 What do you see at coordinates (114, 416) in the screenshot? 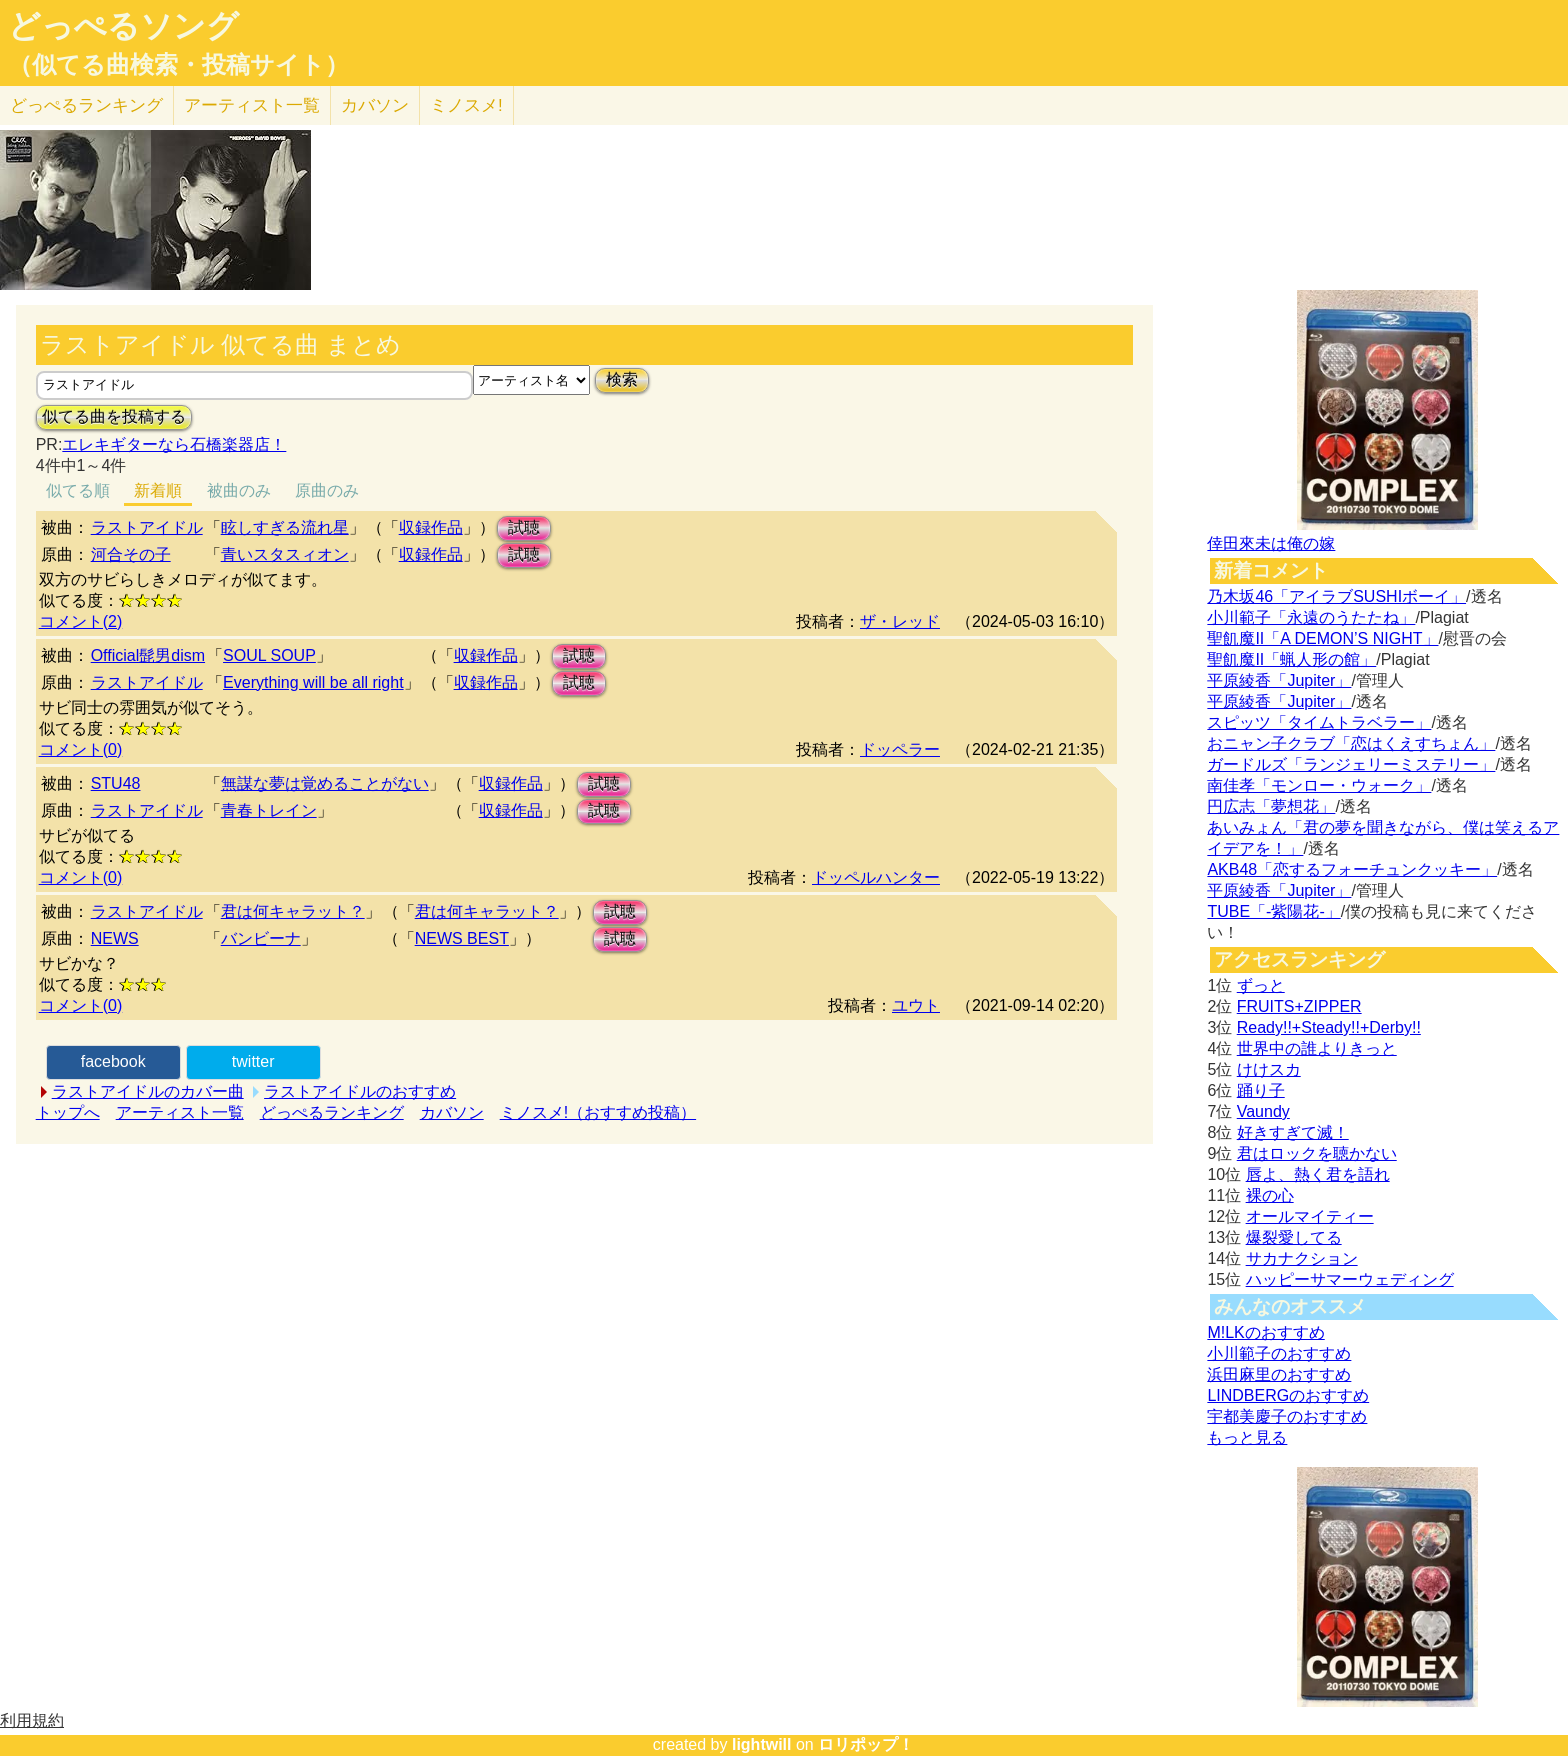
I see `似てる曲を投稿する` at bounding box center [114, 416].